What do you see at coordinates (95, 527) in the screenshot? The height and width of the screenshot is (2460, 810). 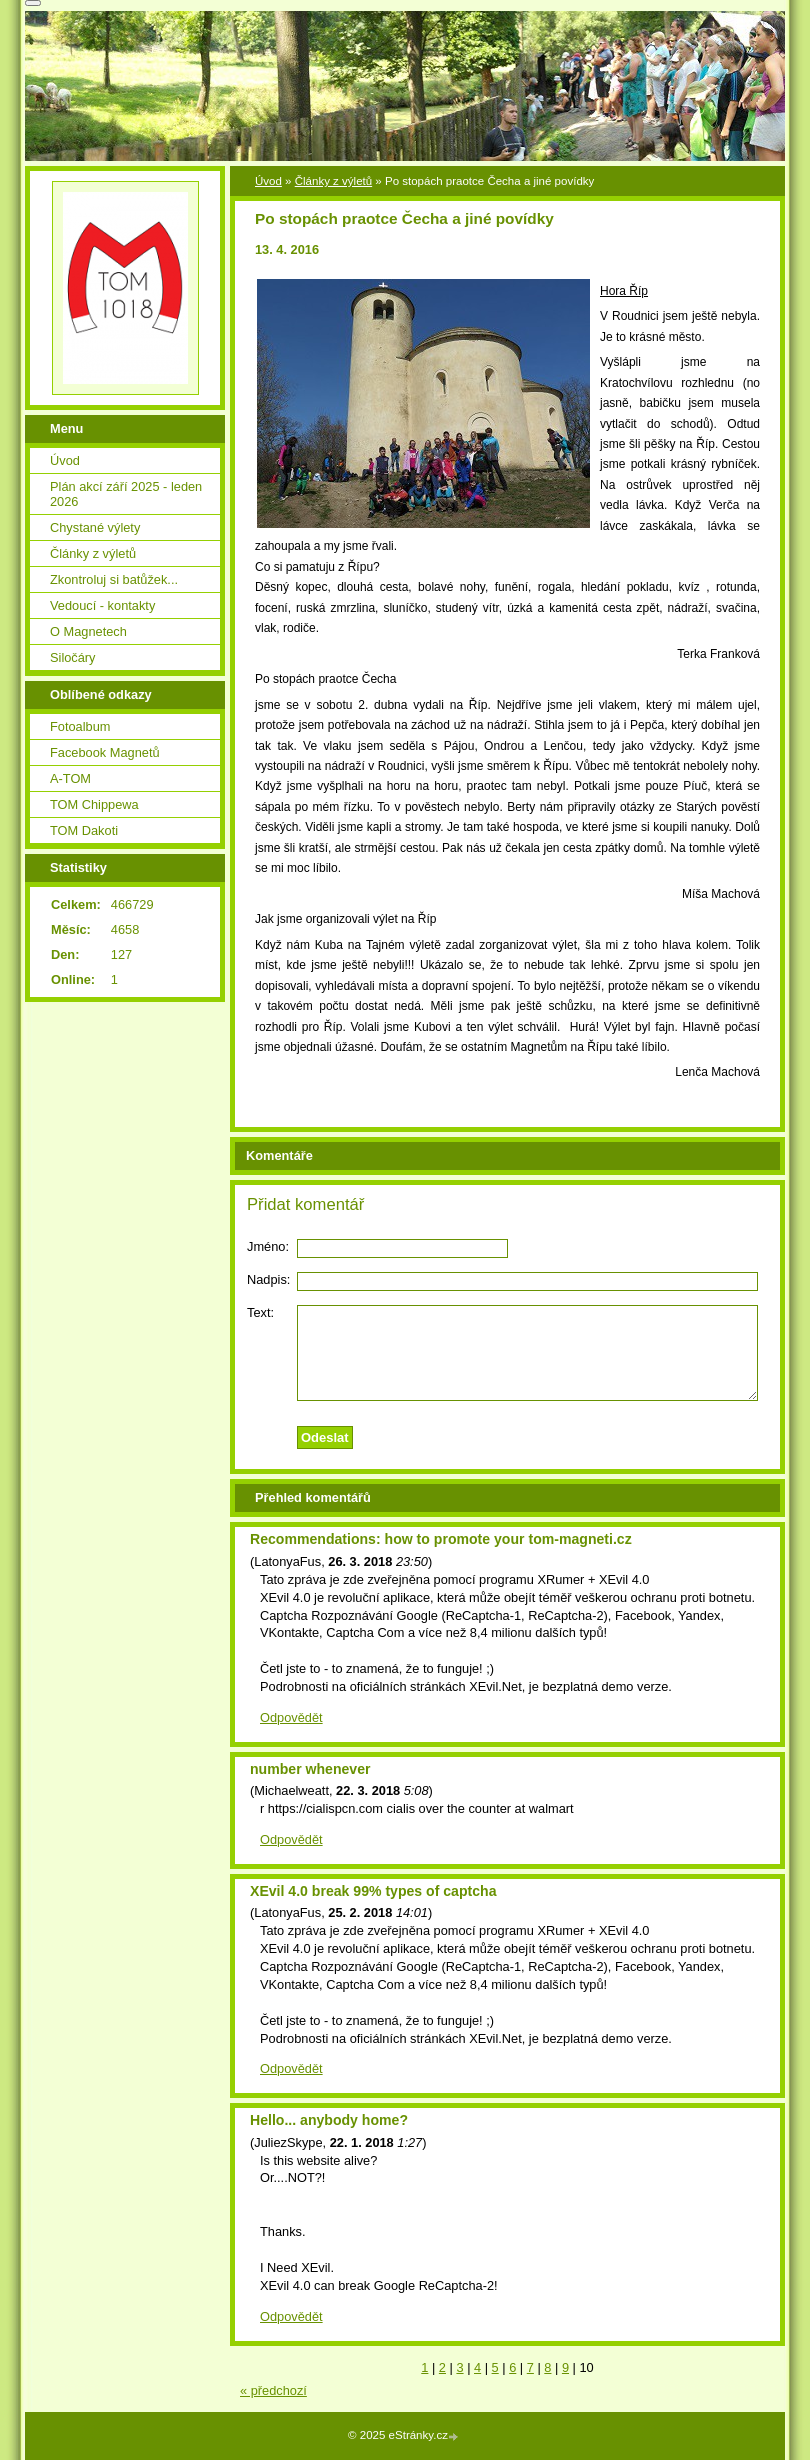 I see `Chystané výlety` at bounding box center [95, 527].